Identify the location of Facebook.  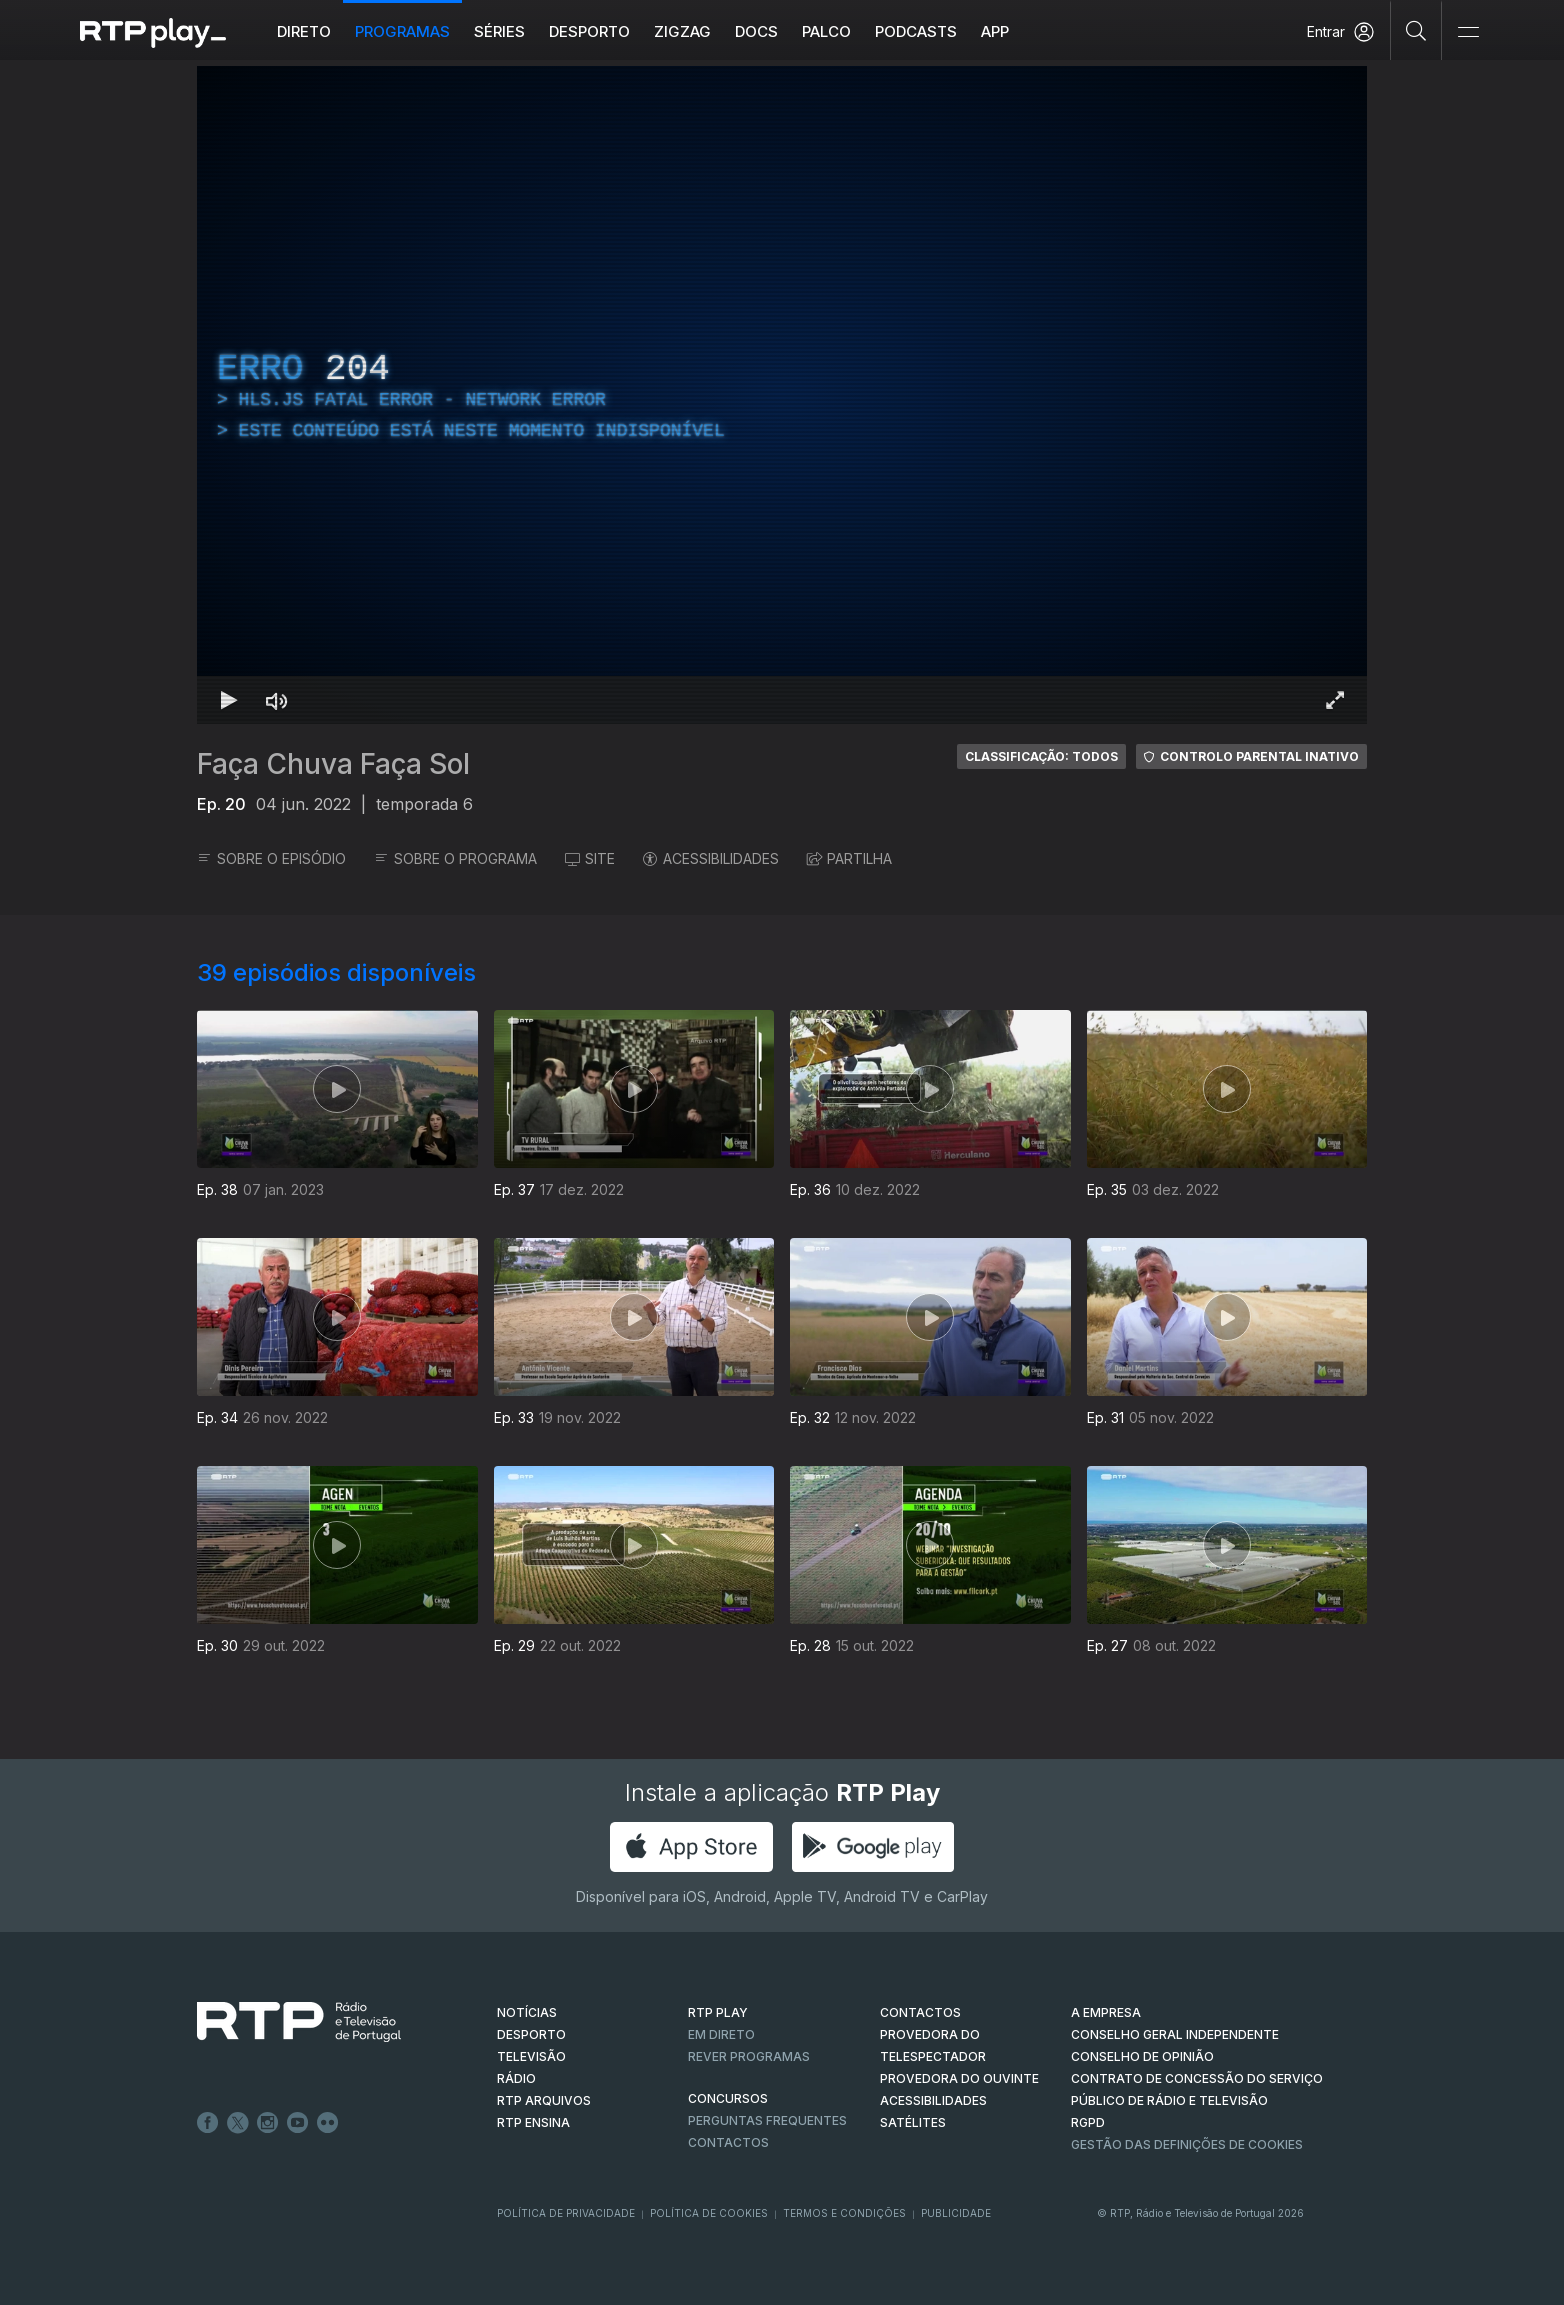
(208, 2123).